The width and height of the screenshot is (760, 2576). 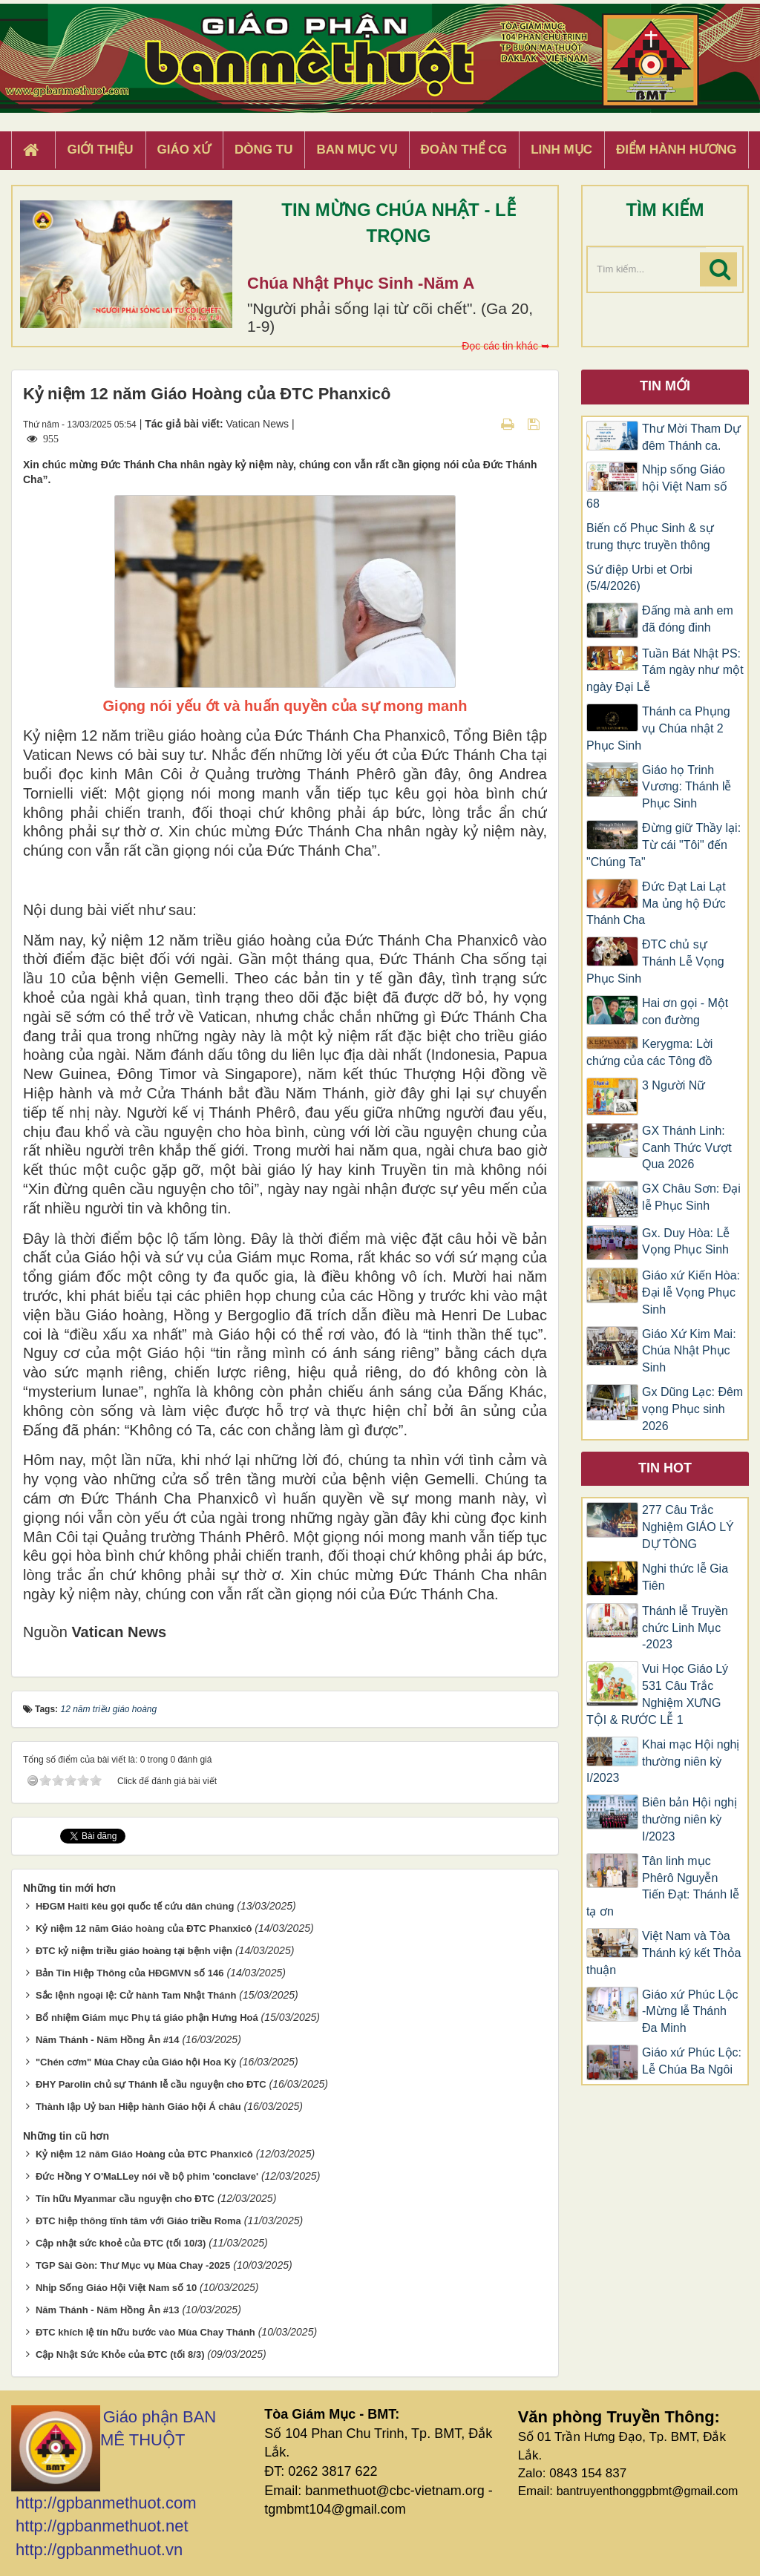 I want to click on Nhịp sống Giáo hội Việt Nam số 68, so click(x=656, y=486).